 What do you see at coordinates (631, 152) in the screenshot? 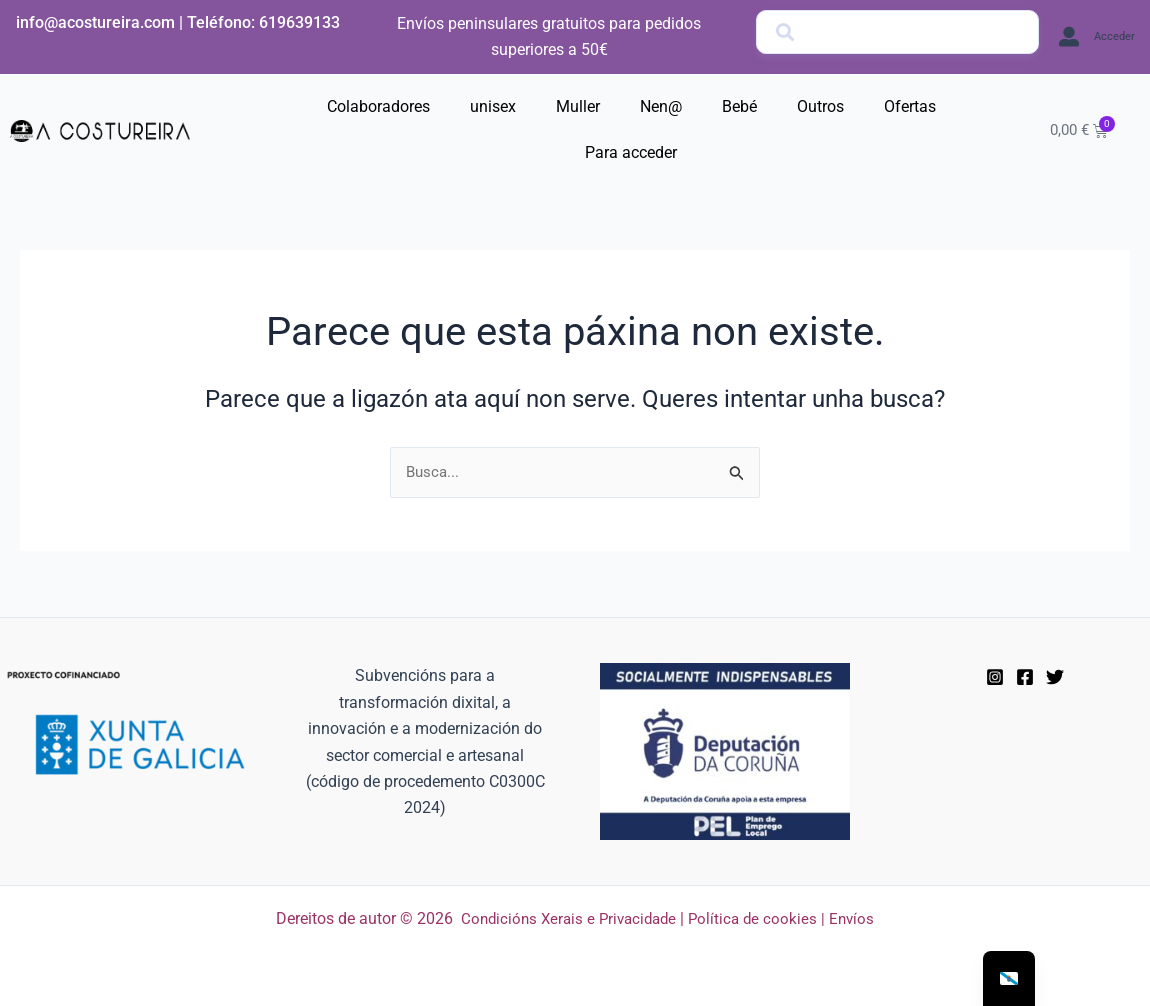
I see `Para acceder` at bounding box center [631, 152].